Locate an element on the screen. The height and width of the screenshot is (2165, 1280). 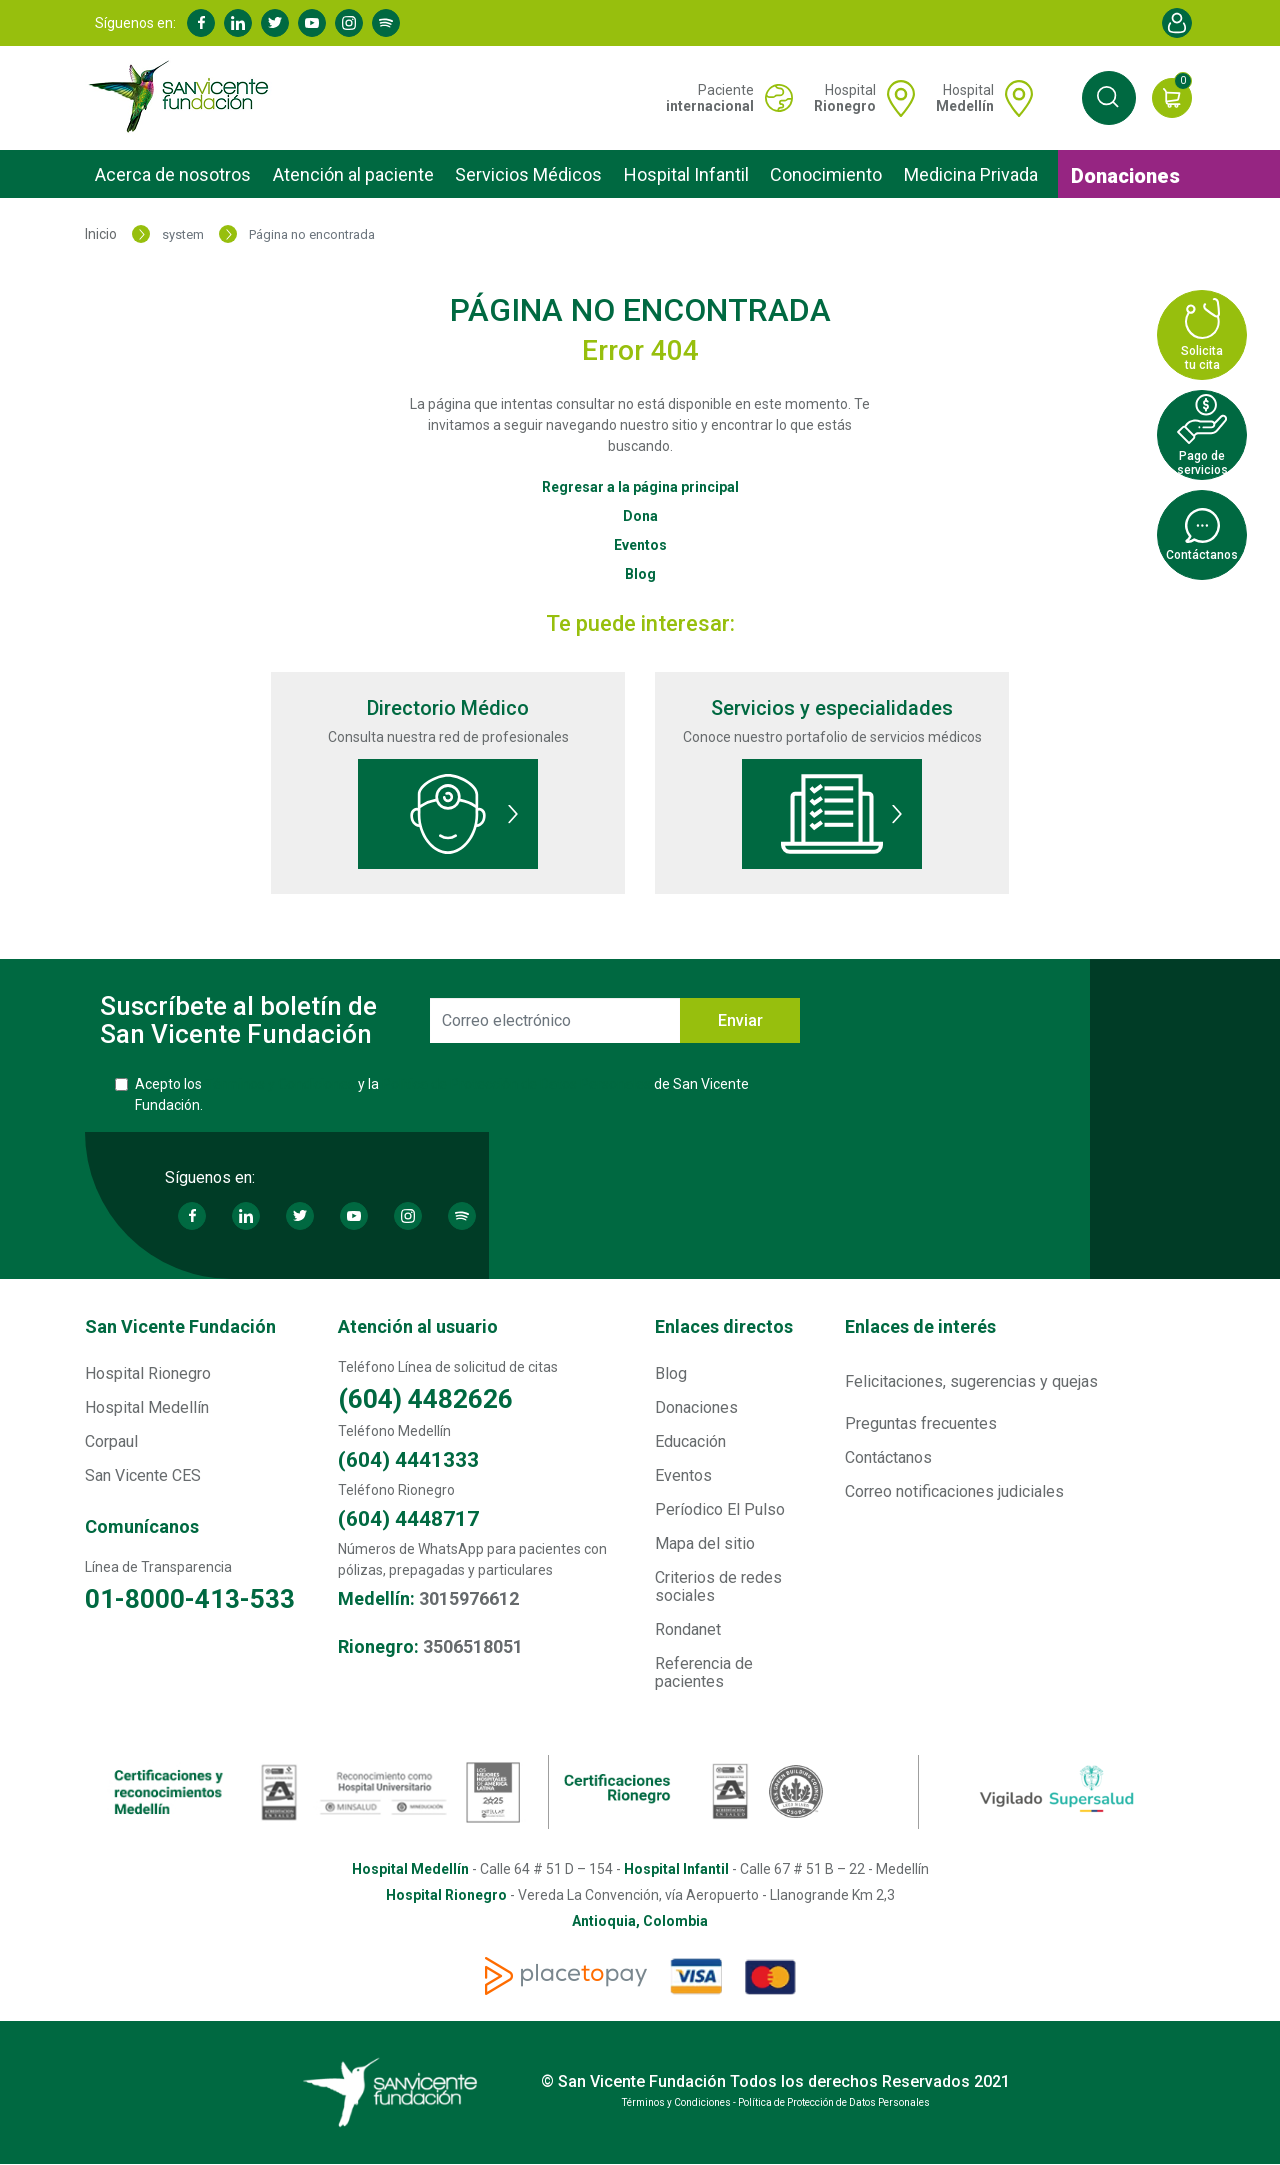
Contáctanos is located at coordinates (888, 1457).